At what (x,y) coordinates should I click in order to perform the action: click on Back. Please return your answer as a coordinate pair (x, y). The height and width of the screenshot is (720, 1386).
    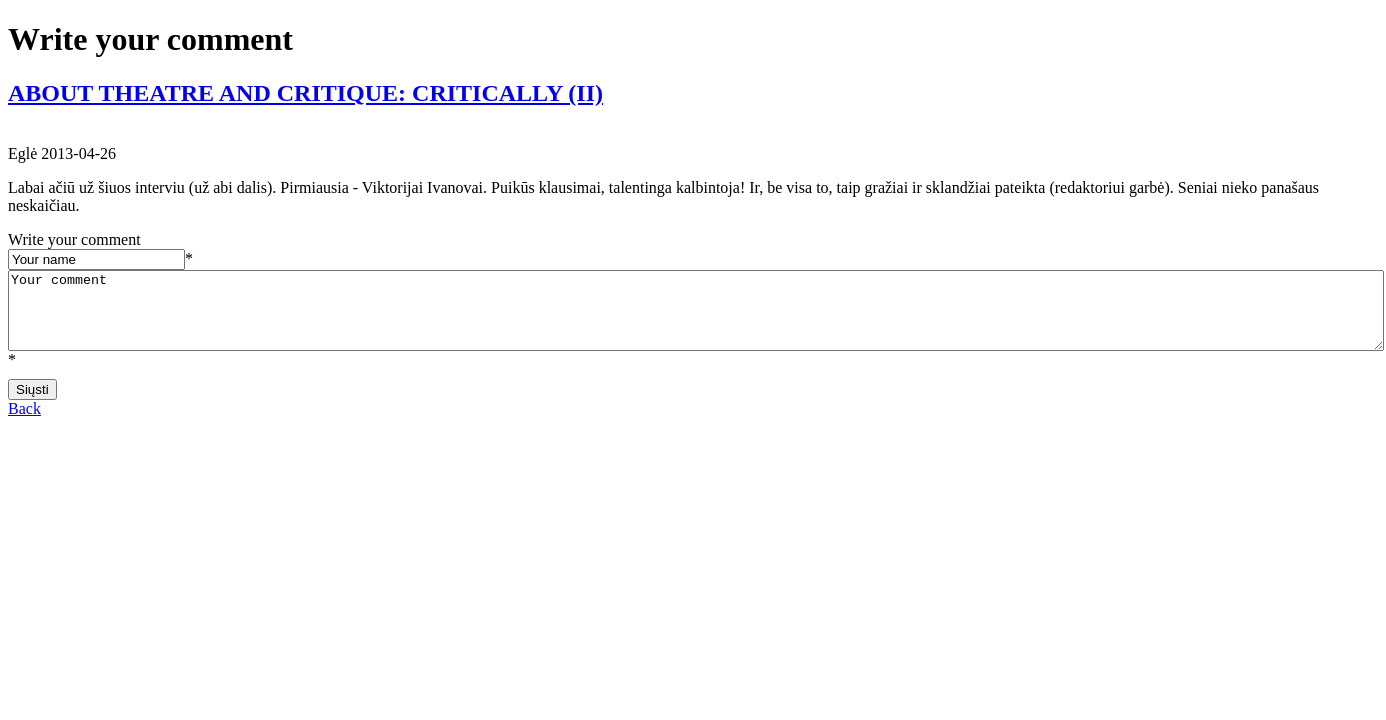
    Looking at the image, I should click on (24, 423).